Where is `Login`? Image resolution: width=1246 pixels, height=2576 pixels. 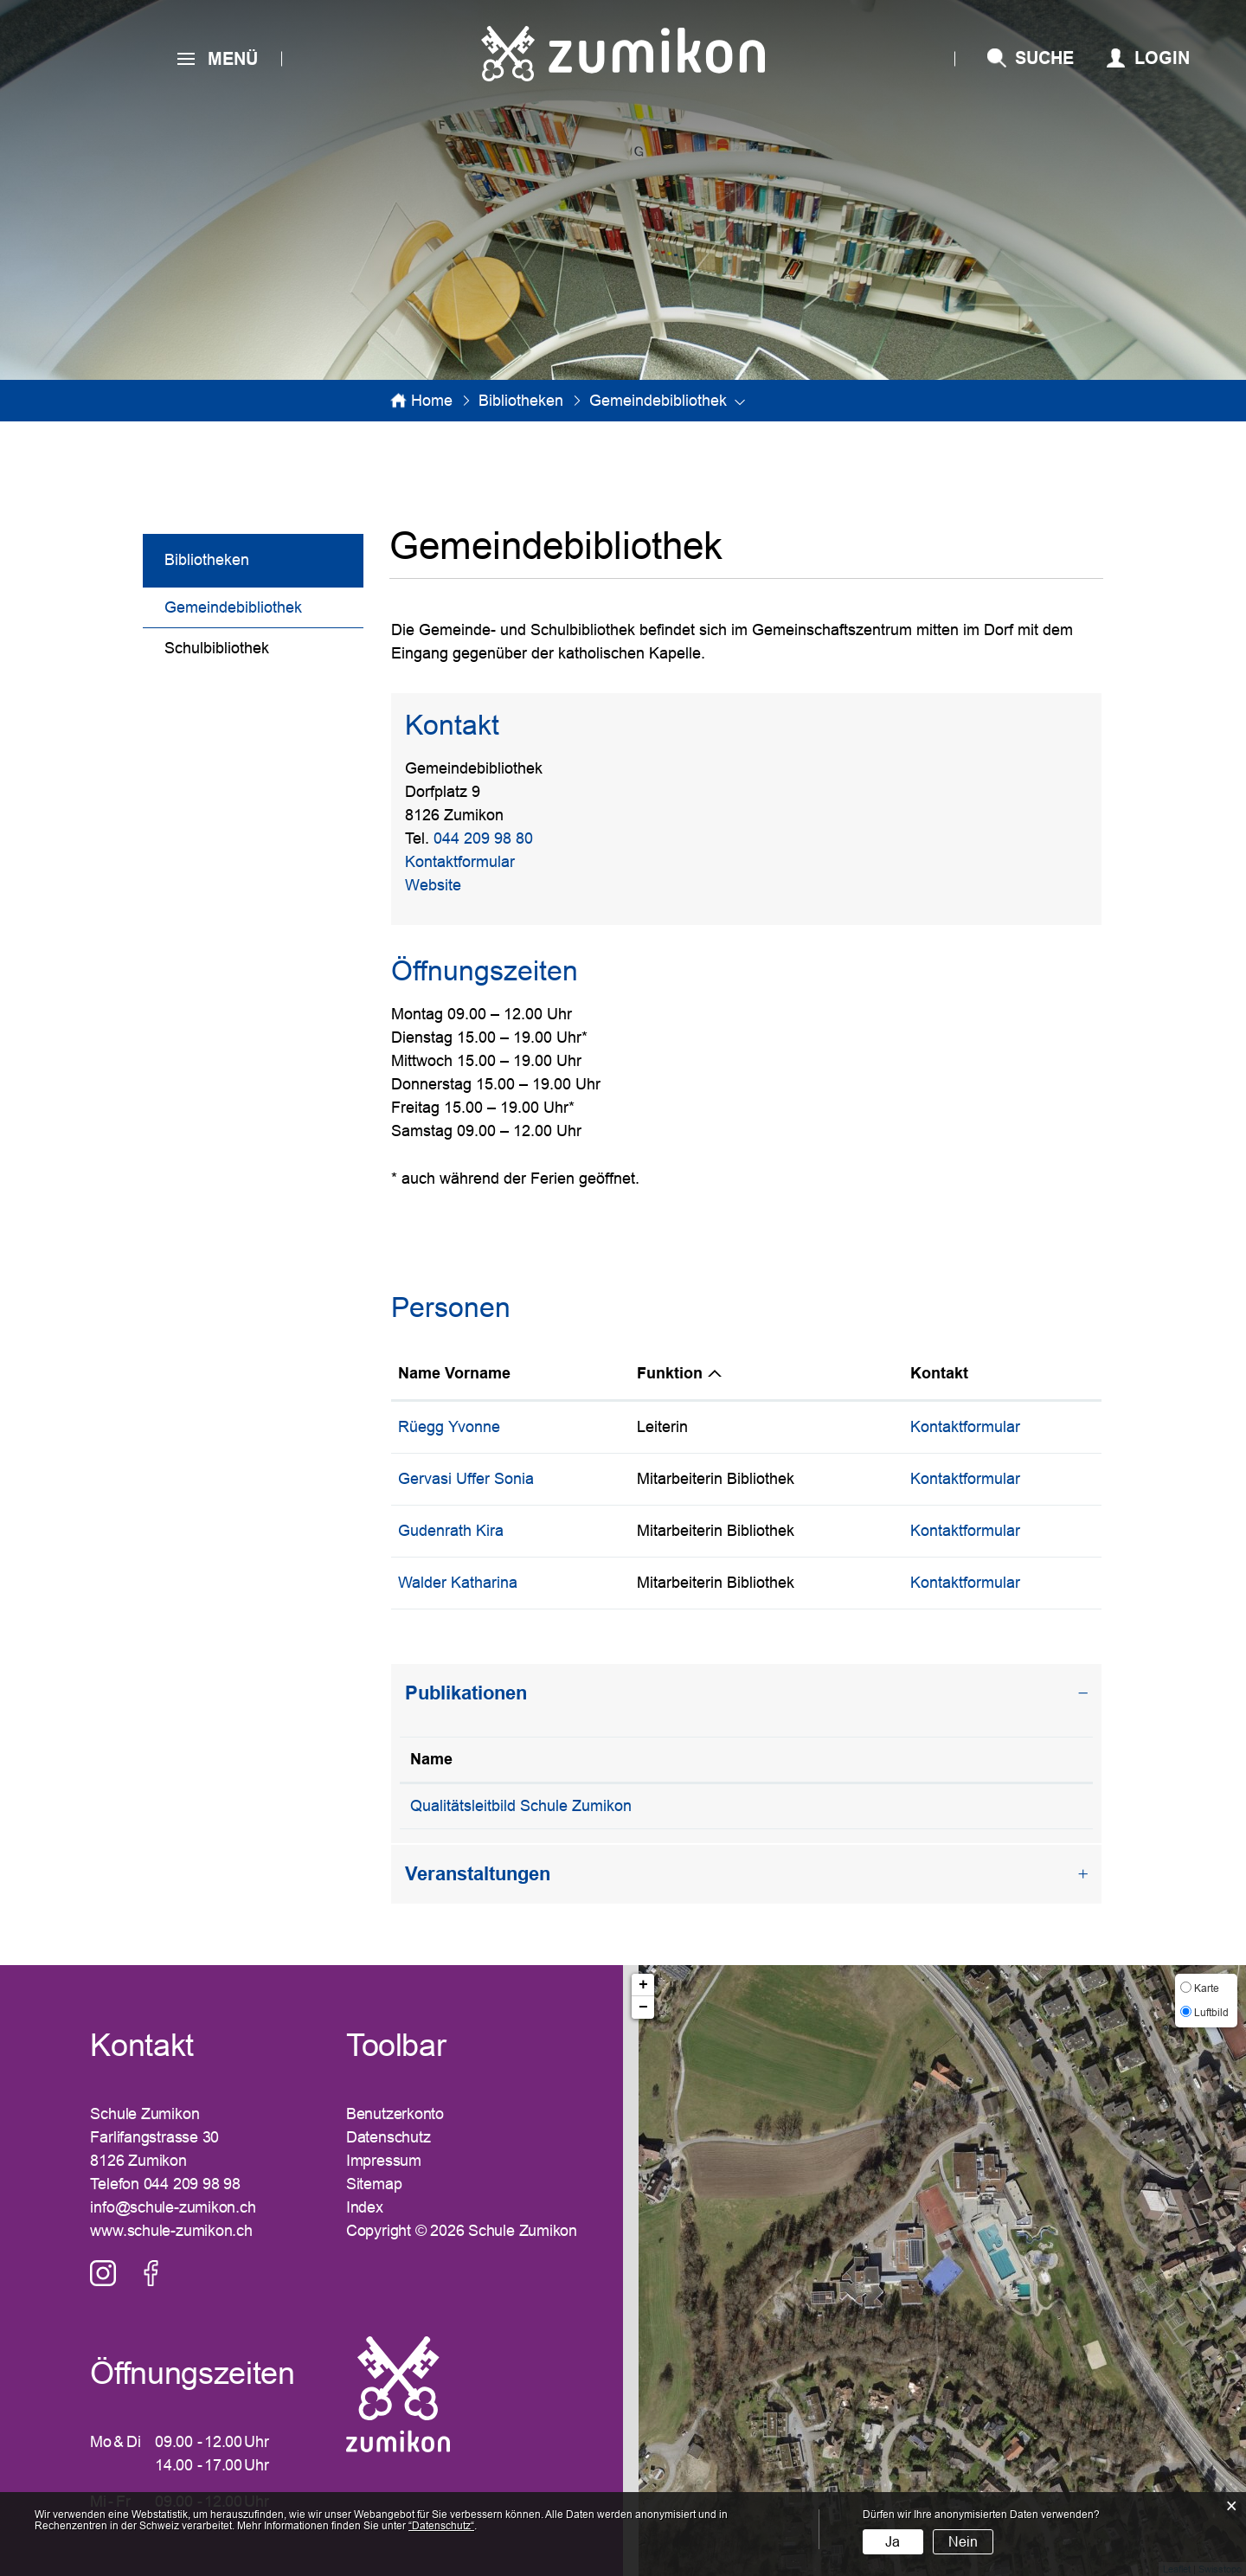 Login is located at coordinates (1162, 57).